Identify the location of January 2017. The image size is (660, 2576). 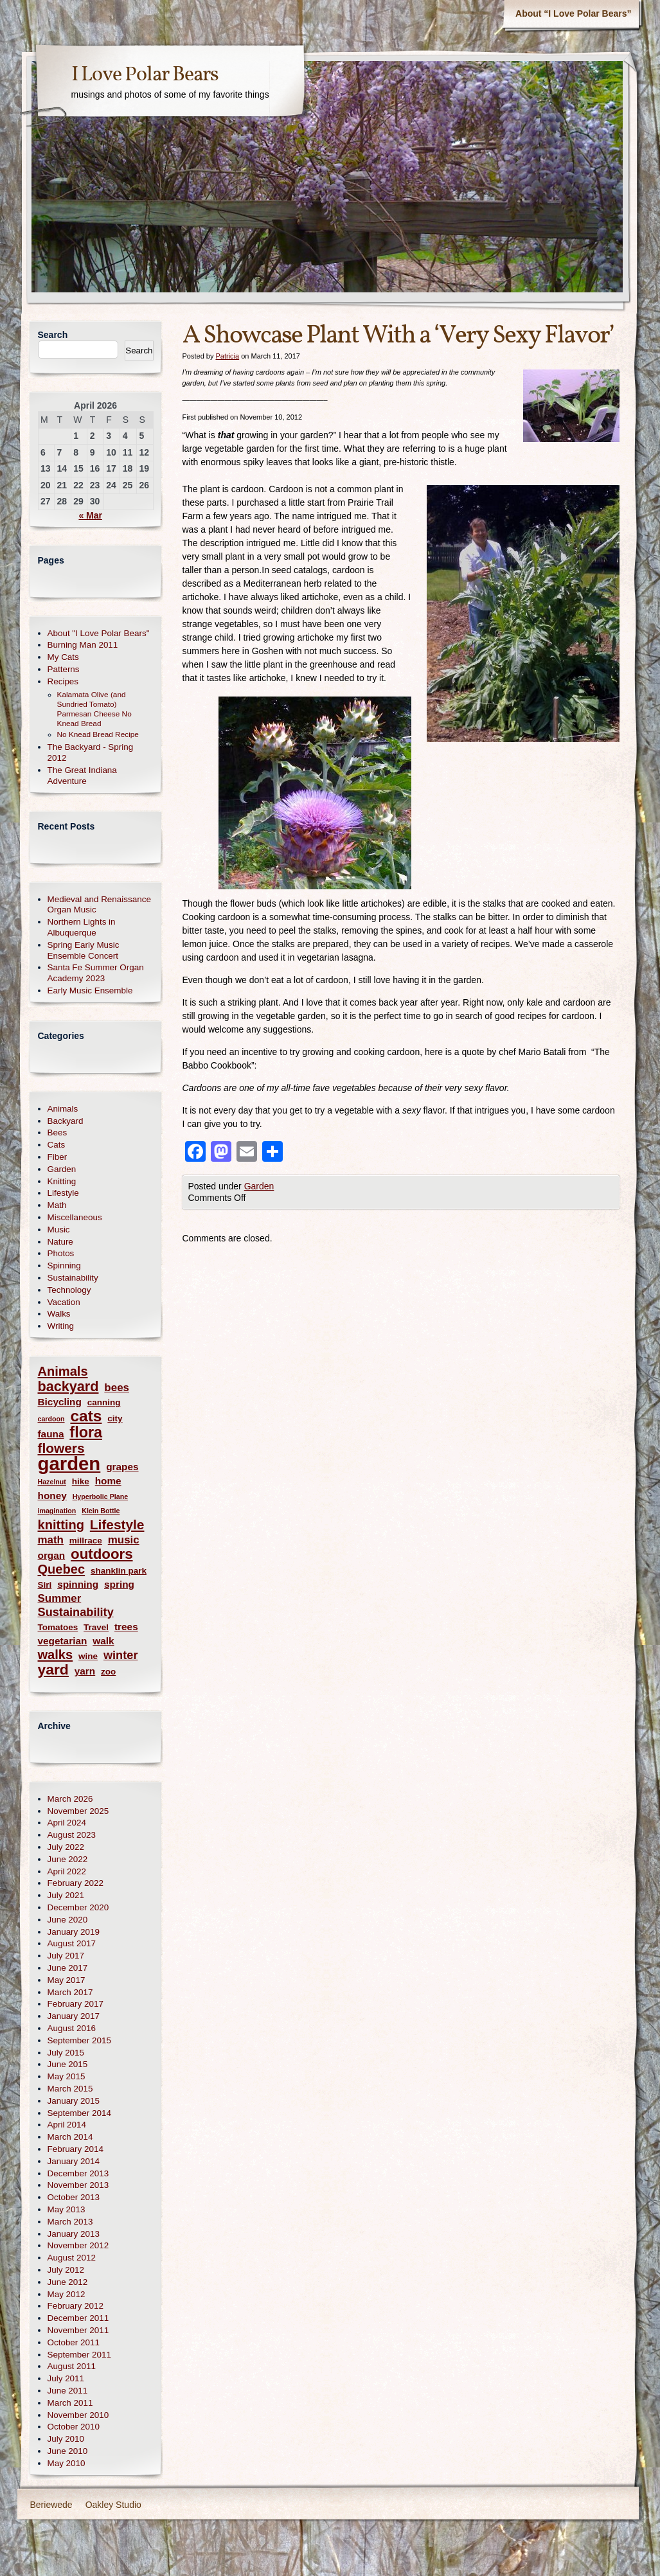
(74, 2016).